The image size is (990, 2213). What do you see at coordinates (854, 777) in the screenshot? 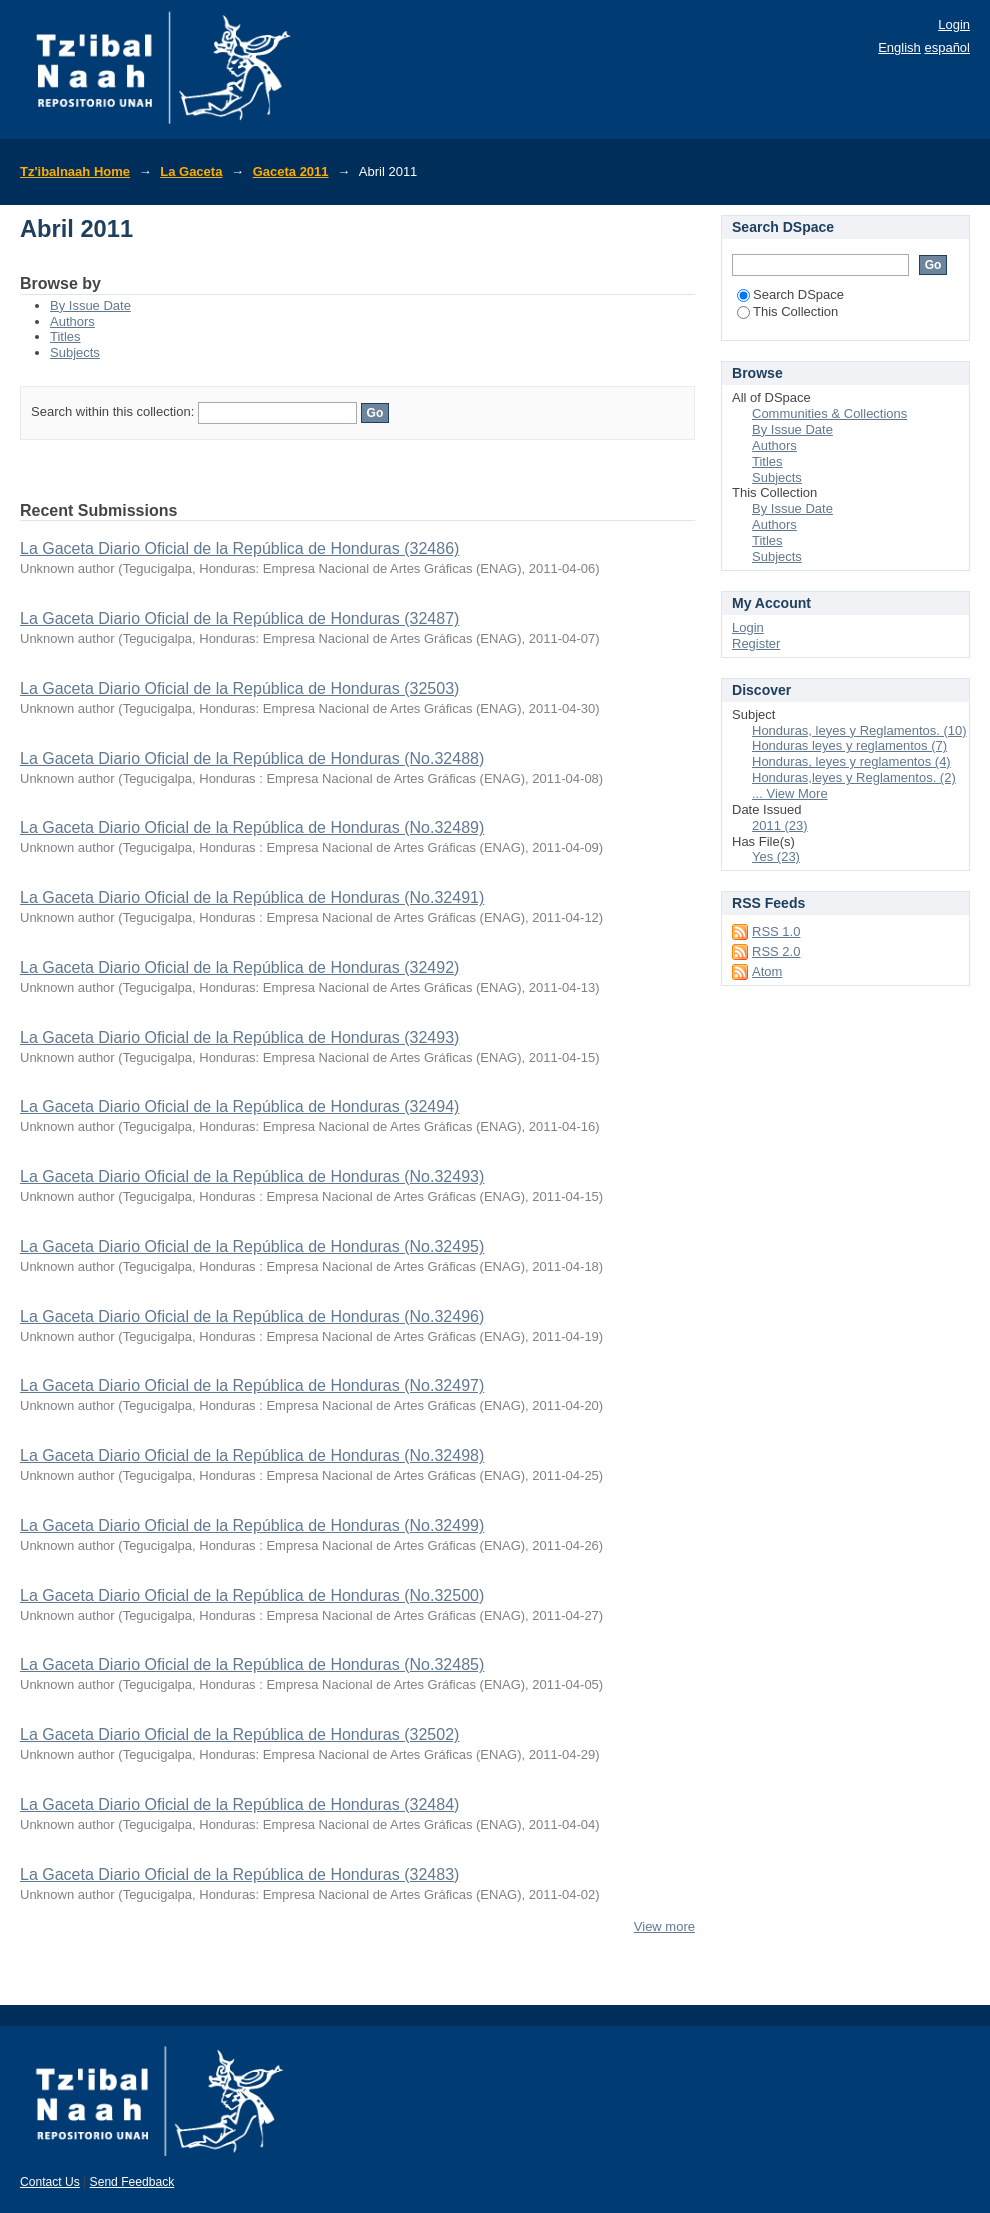
I see `Honduras,leyes y Reglamentos. (2)` at bounding box center [854, 777].